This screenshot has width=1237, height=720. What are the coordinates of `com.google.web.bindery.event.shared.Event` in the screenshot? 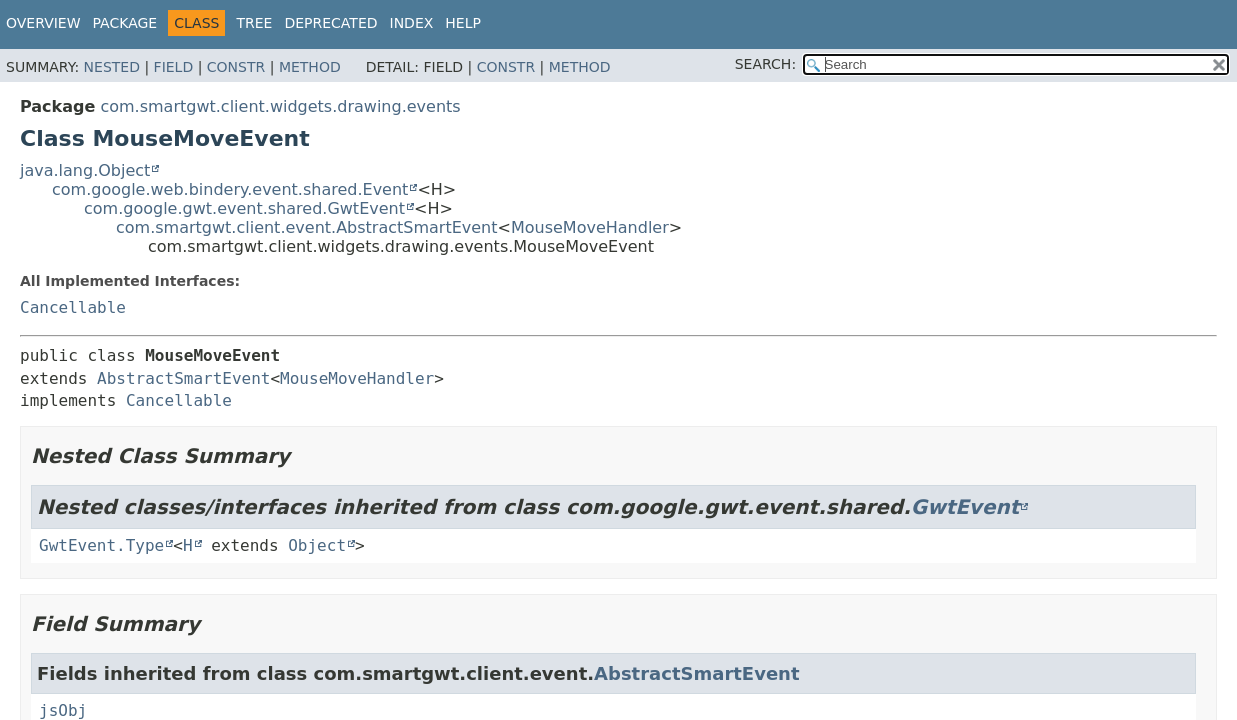 It's located at (230, 189).